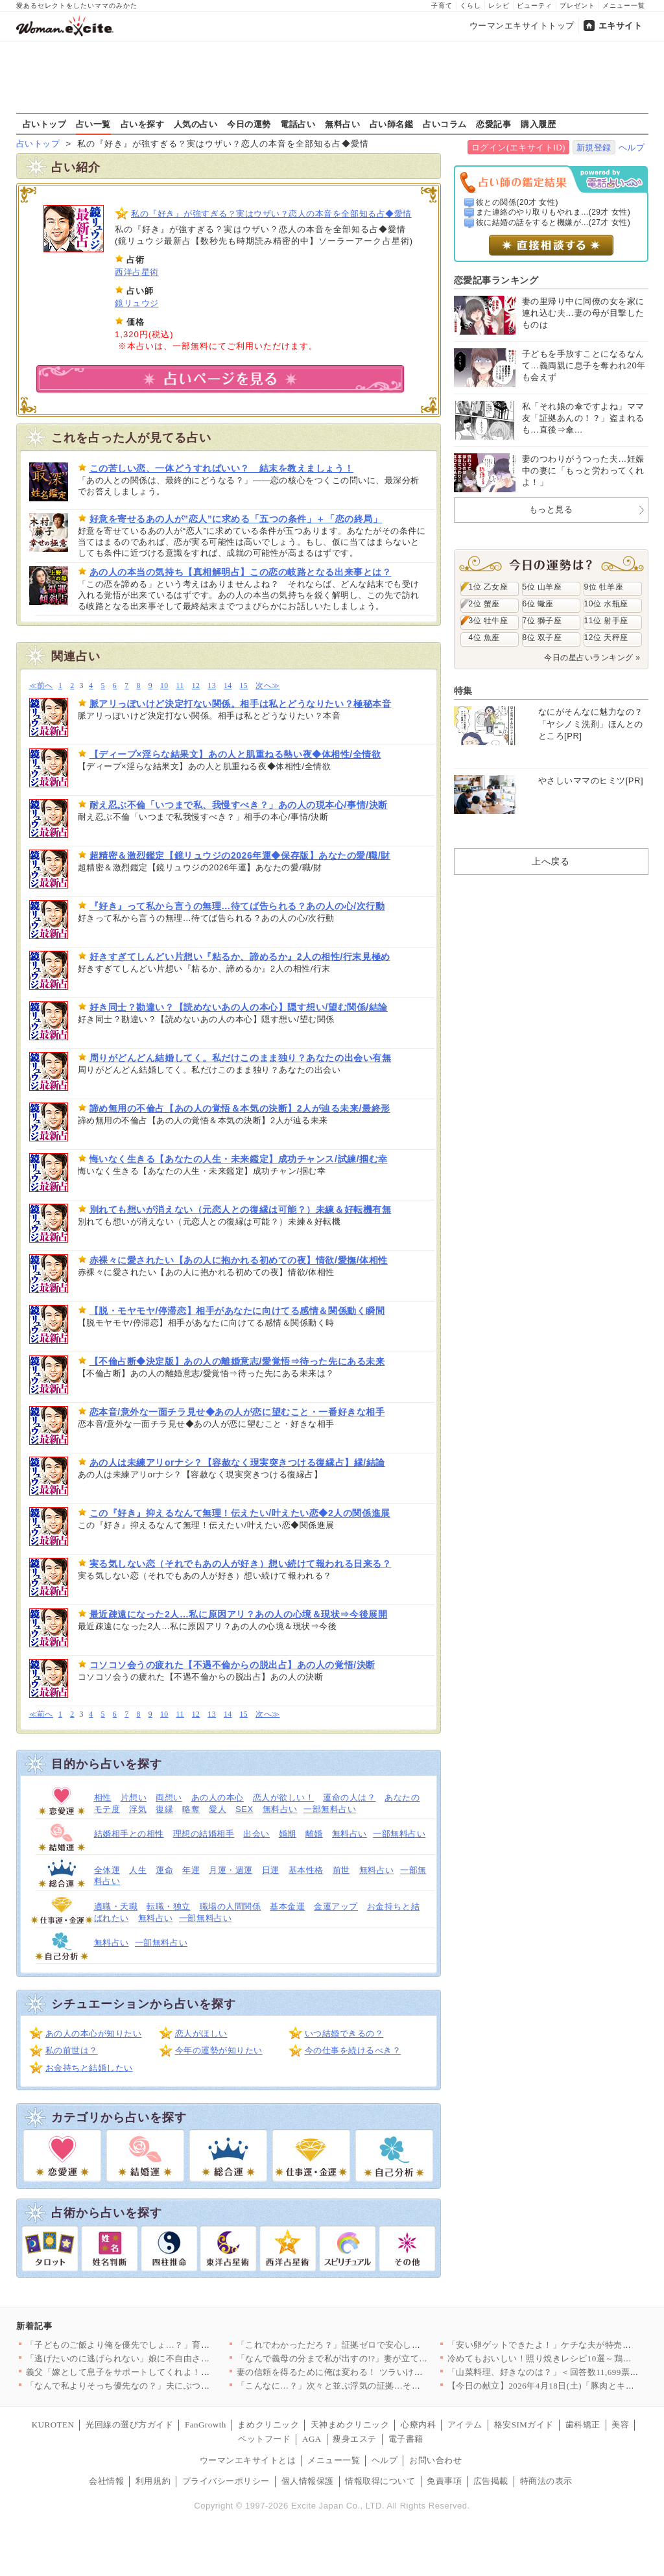 The height and width of the screenshot is (2576, 664). I want to click on ログイン(エキサイトID), so click(518, 147).